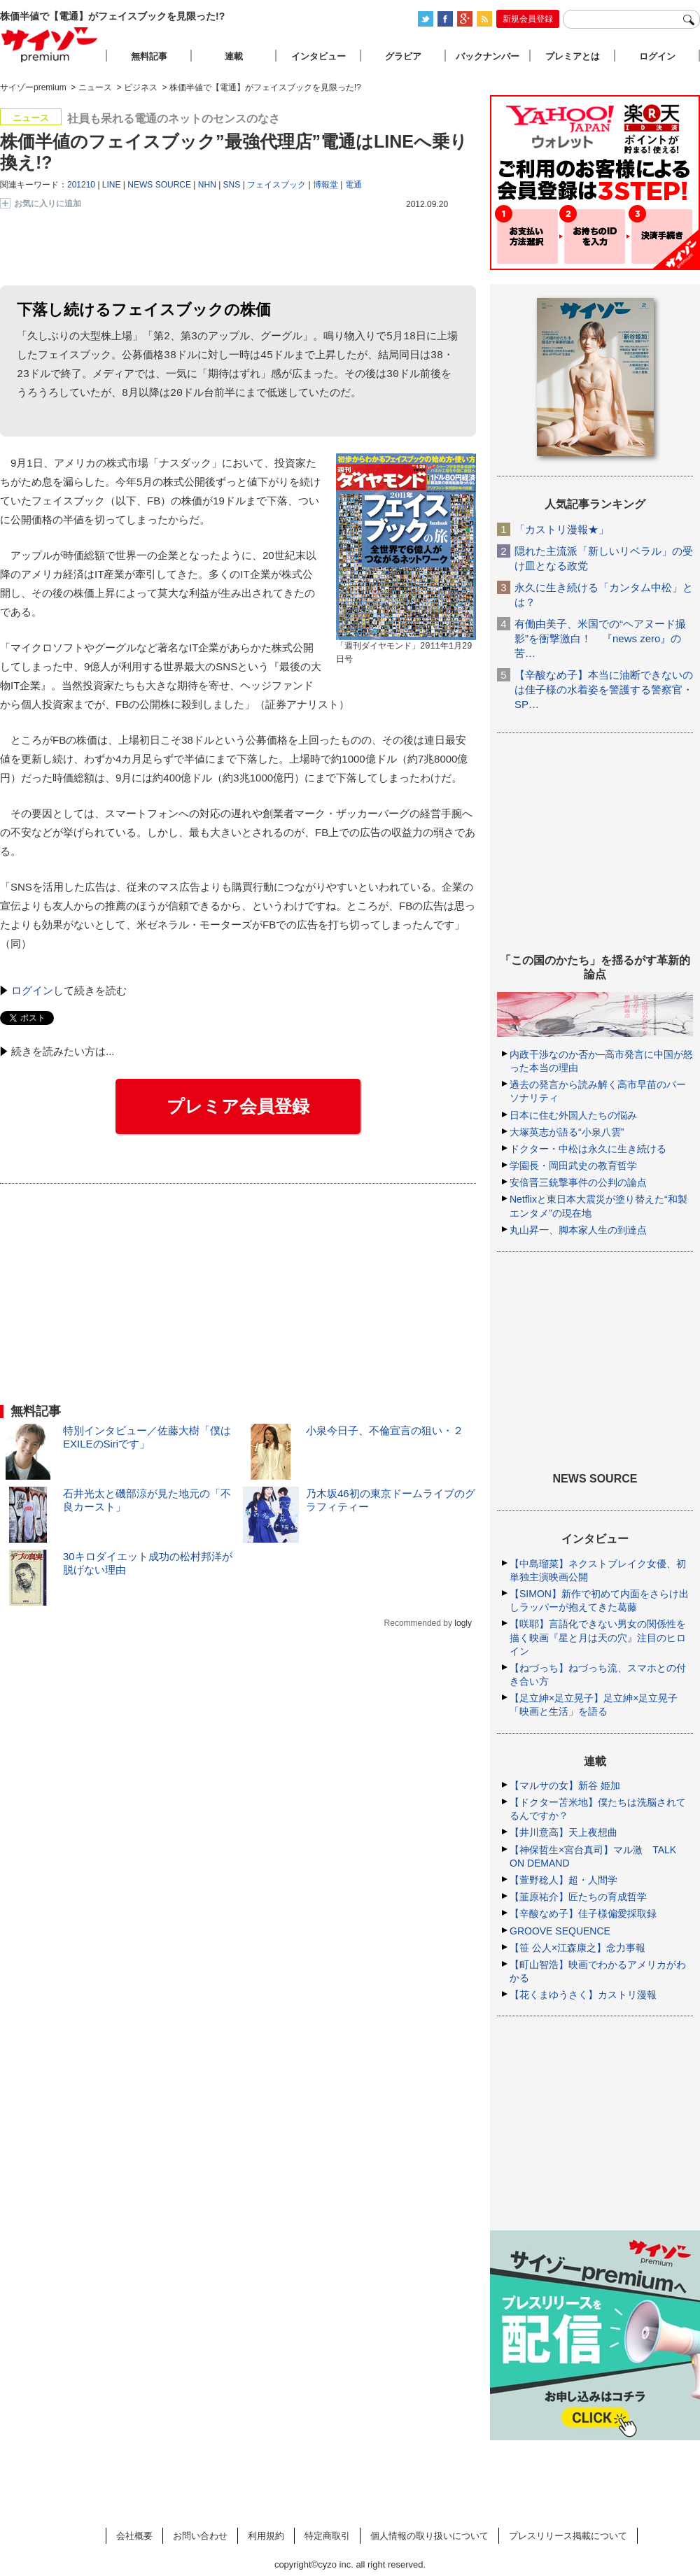  I want to click on 【咲耶】言語化できない男女の関係性を描く映画『星と月は天の穴』注目のヒロイン, so click(598, 1637).